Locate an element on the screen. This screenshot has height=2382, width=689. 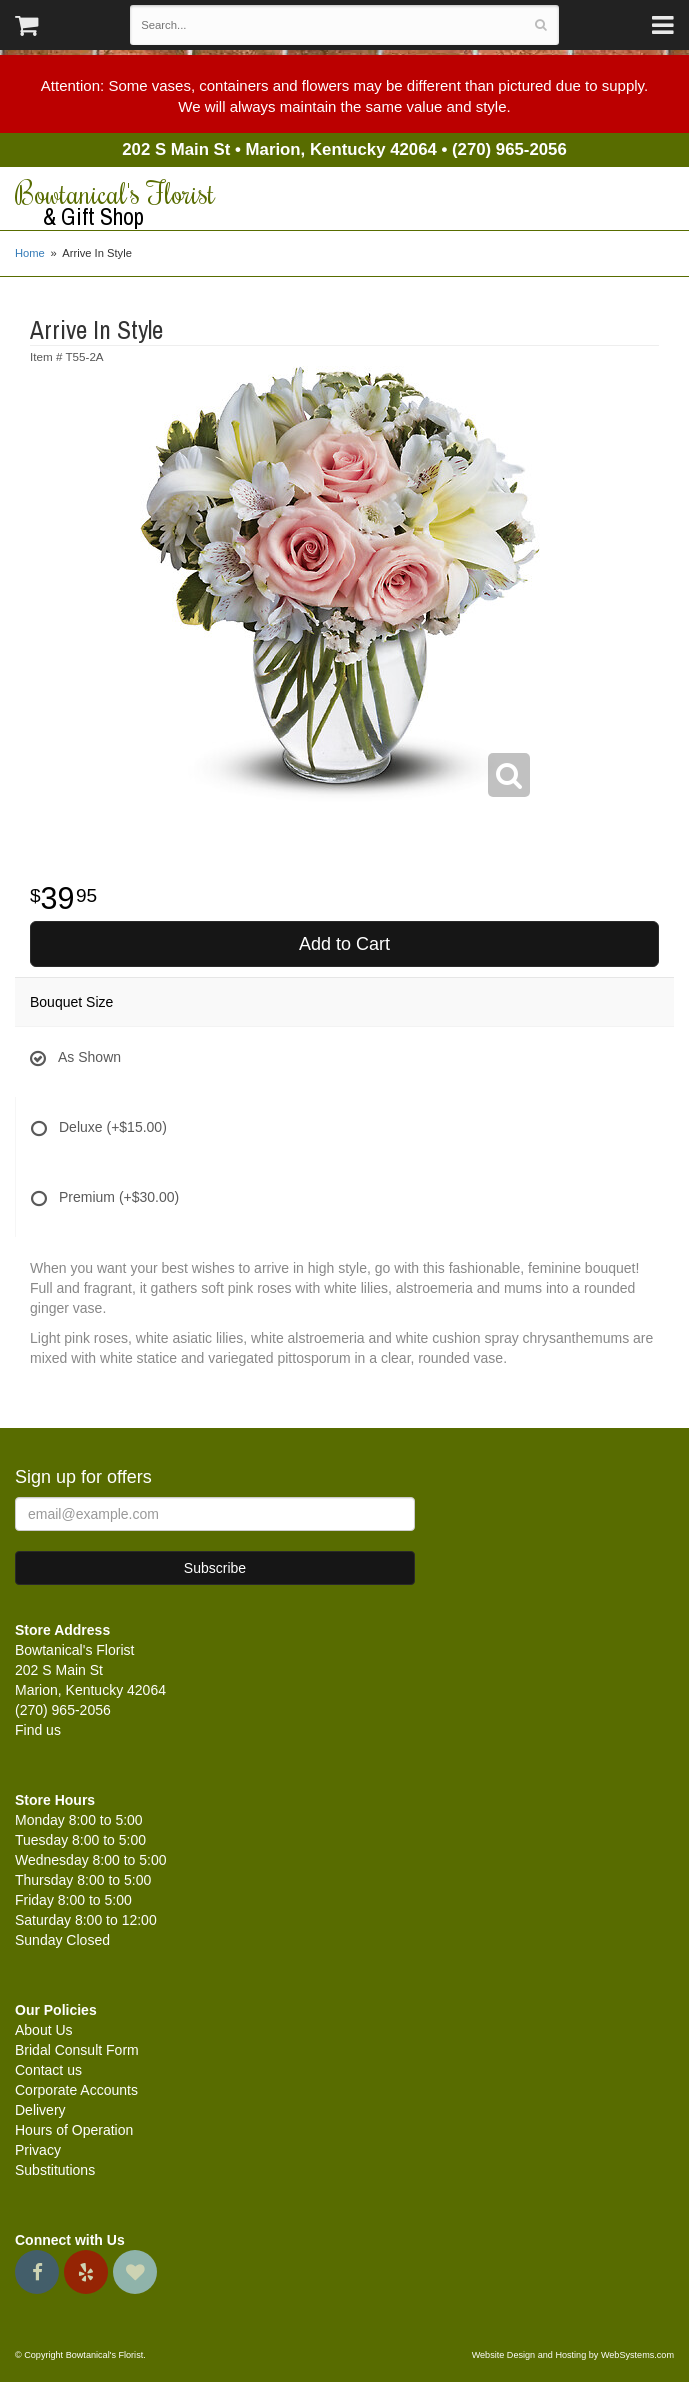
Bowtanical's Florist is located at coordinates (344, 204).